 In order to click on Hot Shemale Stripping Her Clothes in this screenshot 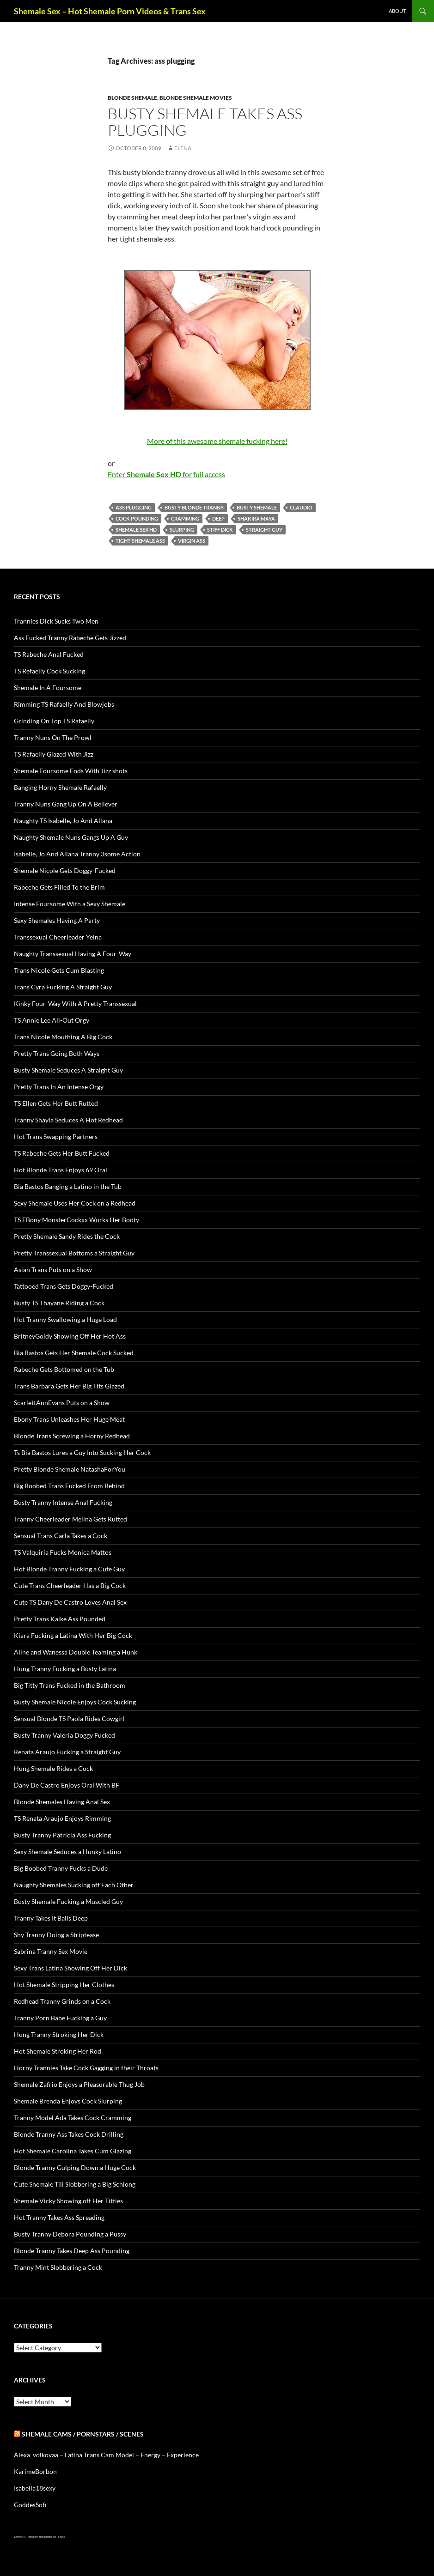, I will do `click(64, 1984)`.